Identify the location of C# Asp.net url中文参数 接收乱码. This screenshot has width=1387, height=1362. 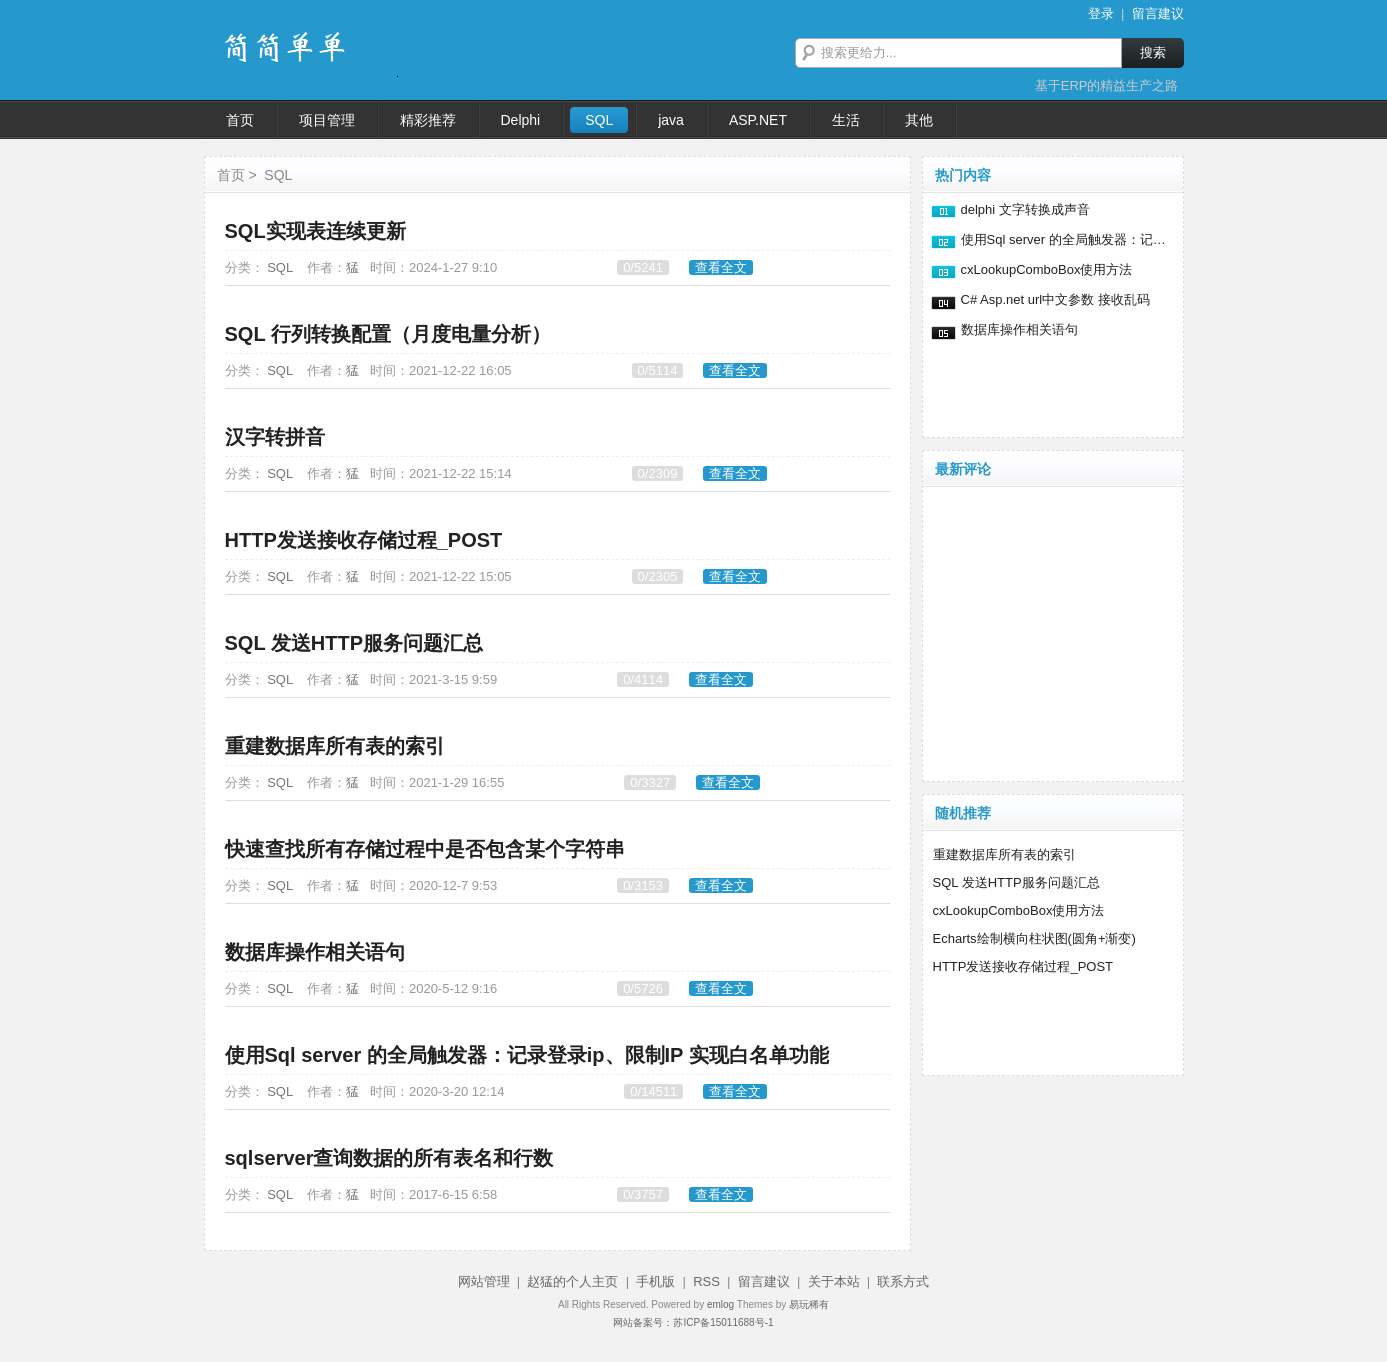
(1055, 299).